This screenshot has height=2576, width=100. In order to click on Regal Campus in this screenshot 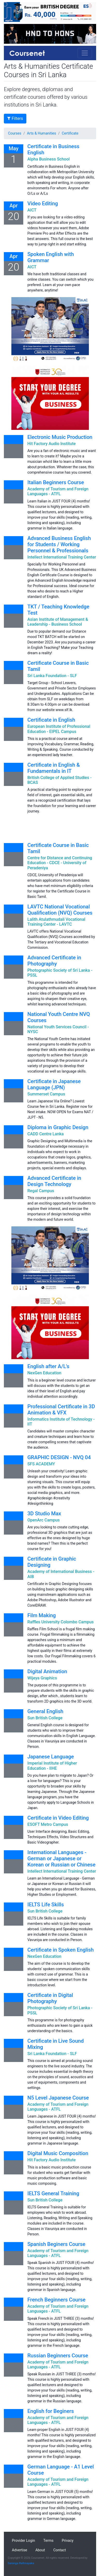, I will do `click(40, 1190)`.